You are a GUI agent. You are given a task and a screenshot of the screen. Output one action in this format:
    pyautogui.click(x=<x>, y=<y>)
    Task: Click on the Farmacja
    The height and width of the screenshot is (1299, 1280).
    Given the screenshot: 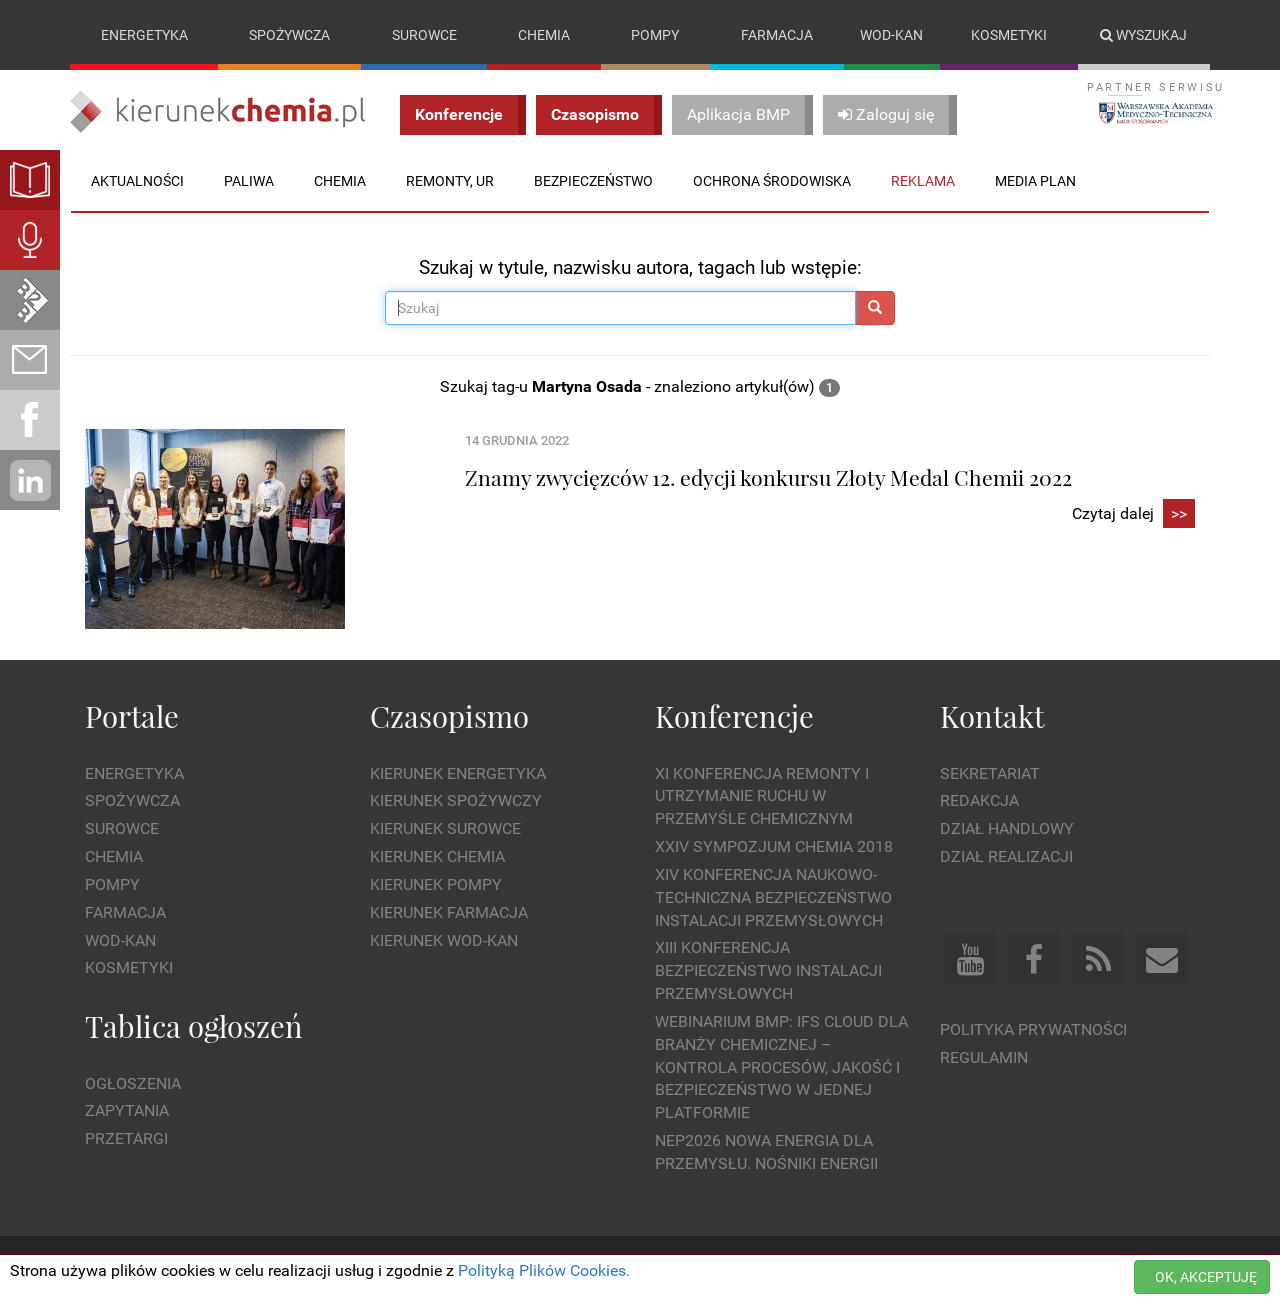 What is the action you would take?
    pyautogui.click(x=777, y=35)
    